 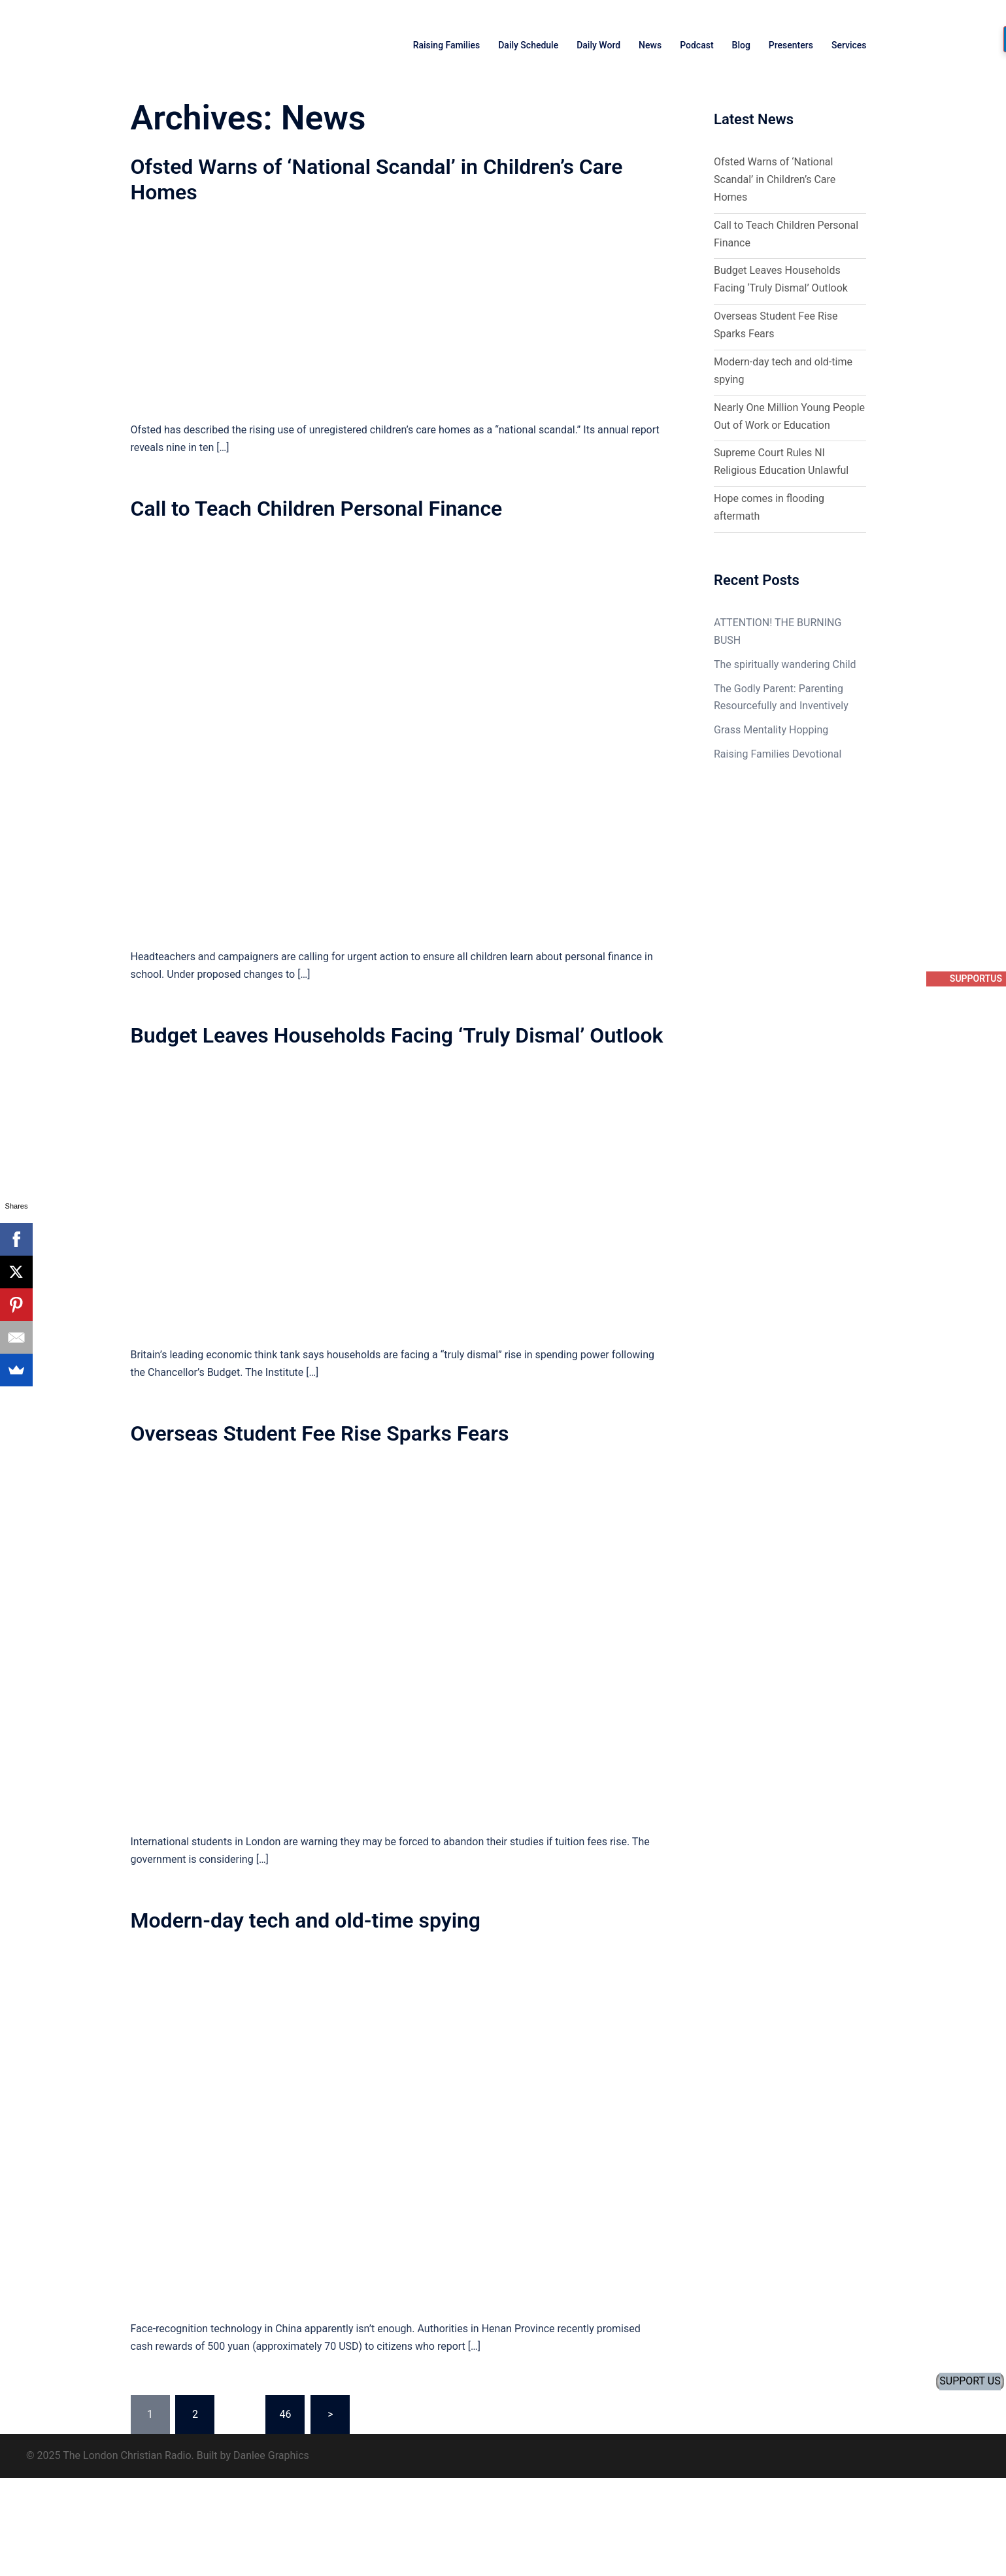 What do you see at coordinates (598, 45) in the screenshot?
I see `Daily Word` at bounding box center [598, 45].